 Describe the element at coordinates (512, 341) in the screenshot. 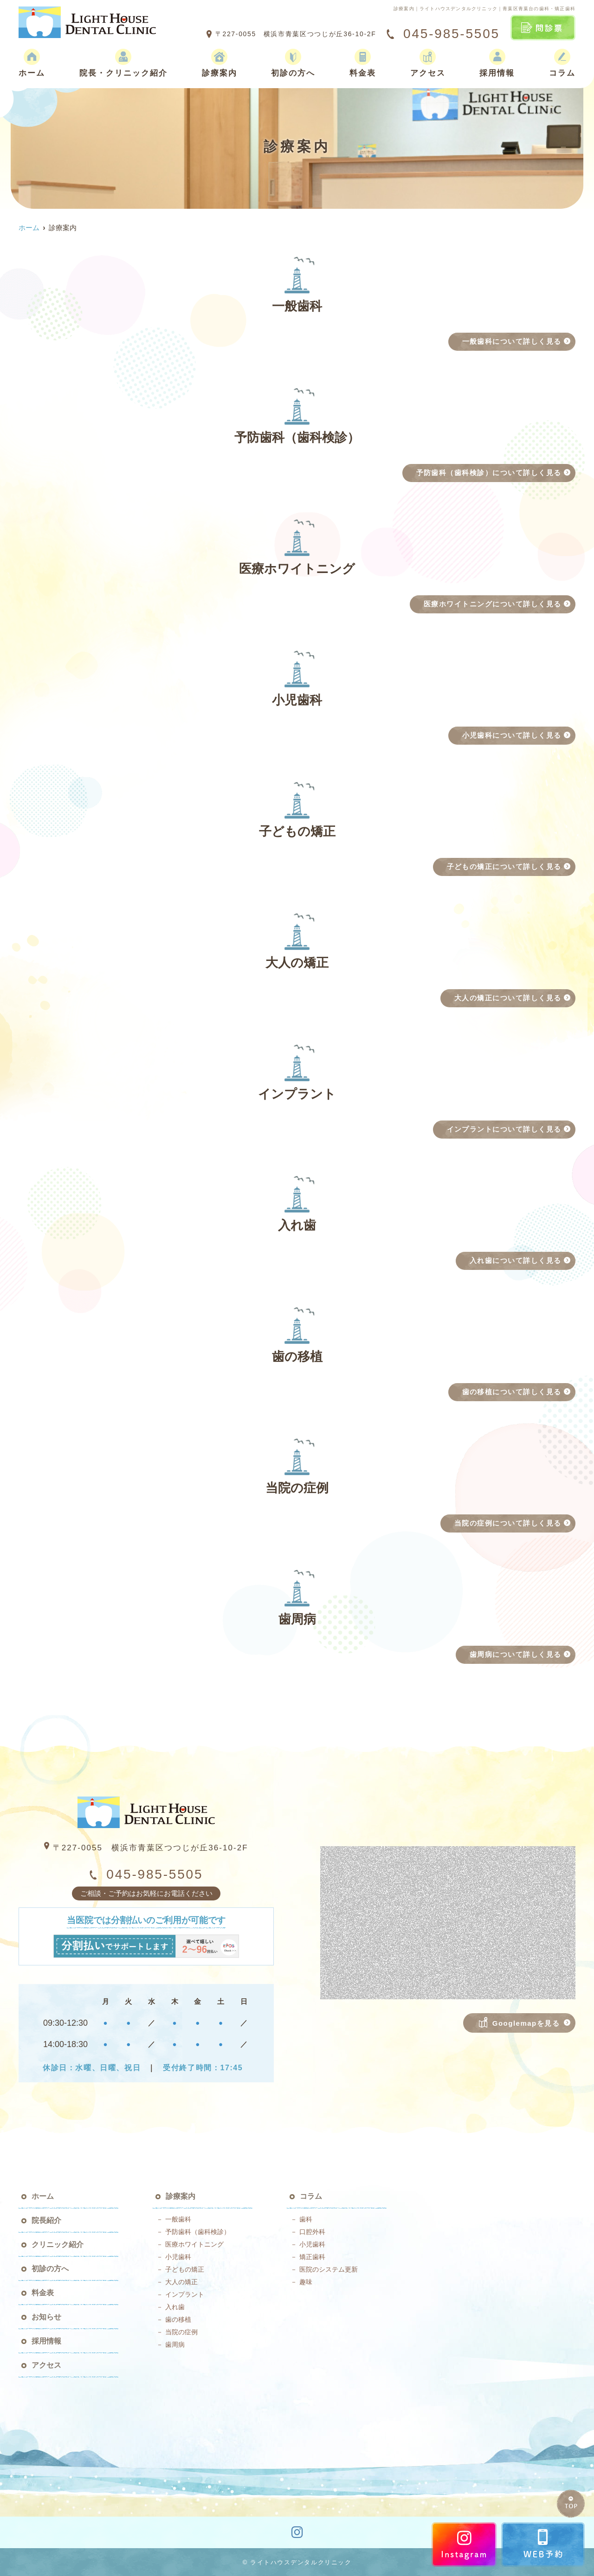

I see `一般歯科について詳しく見る` at that location.